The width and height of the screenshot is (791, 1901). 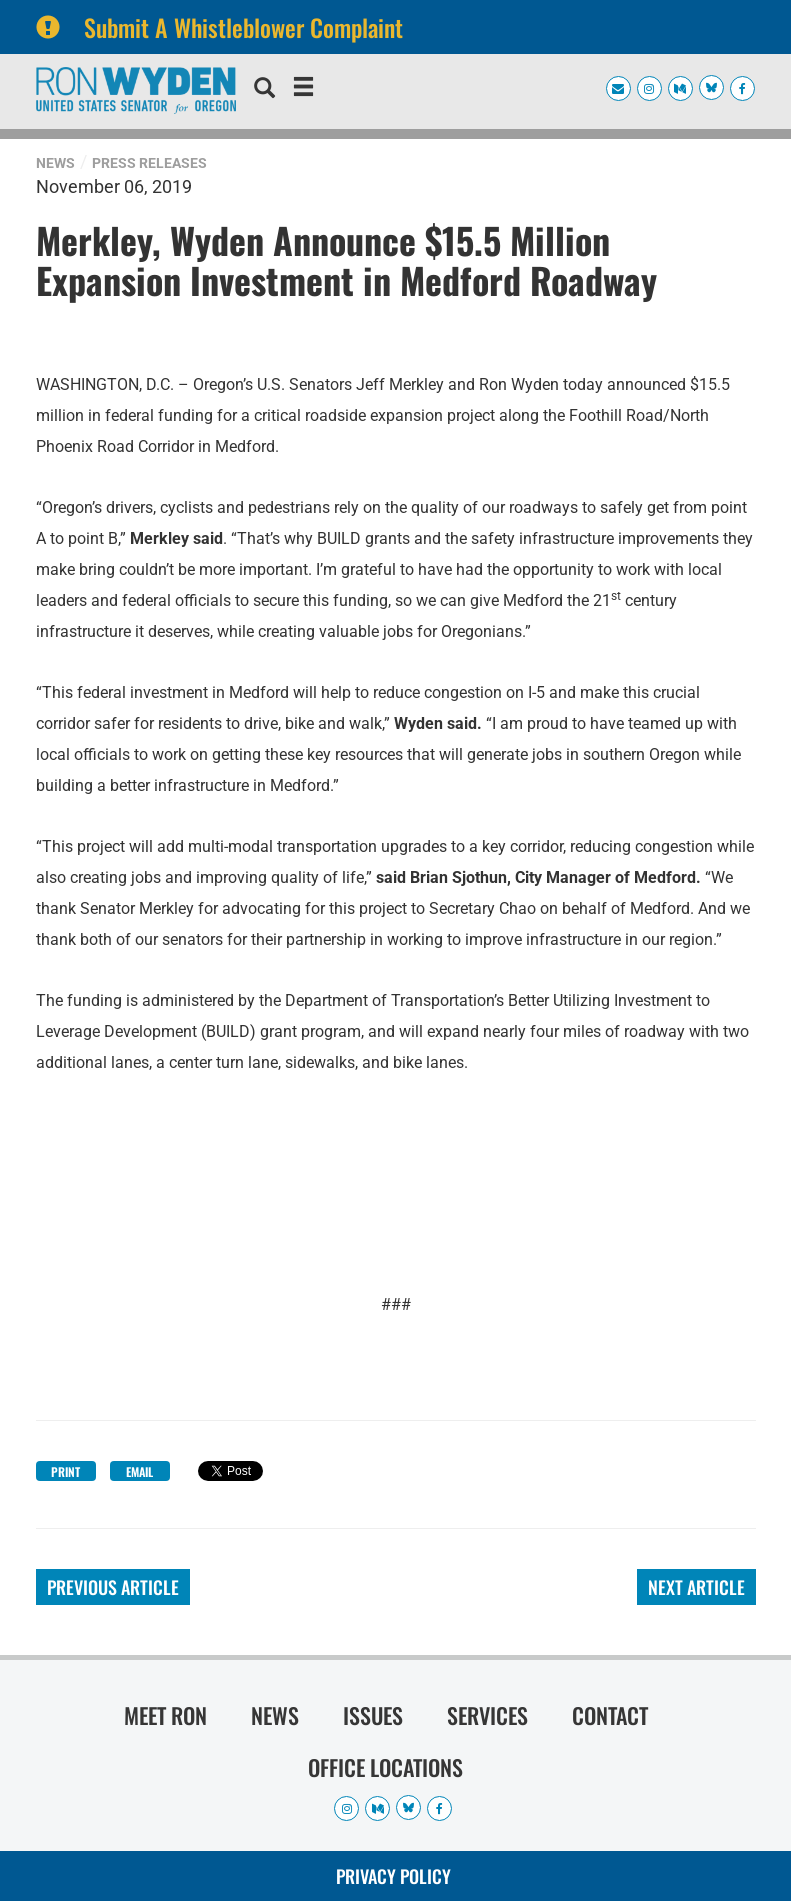 What do you see at coordinates (149, 163) in the screenshot?
I see `Press Releases` at bounding box center [149, 163].